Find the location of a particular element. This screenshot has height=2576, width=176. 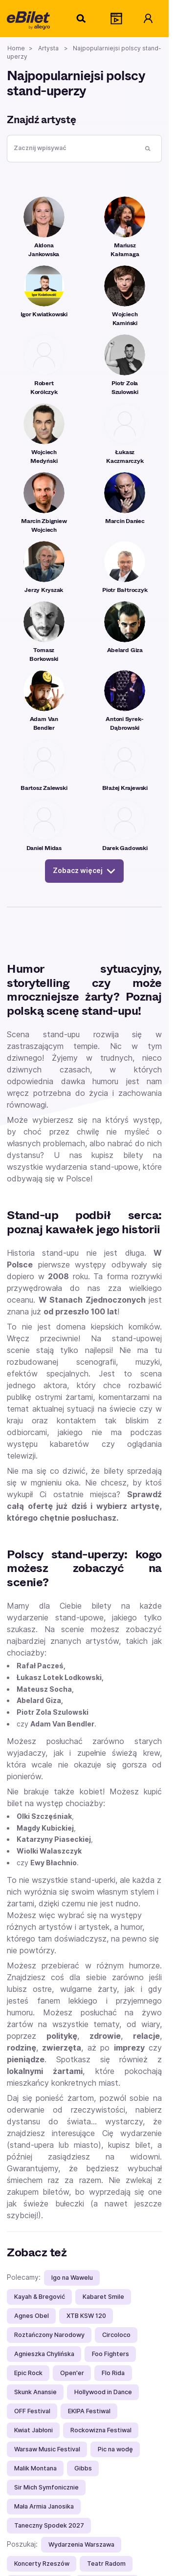

Zobacz więcej is located at coordinates (84, 871).